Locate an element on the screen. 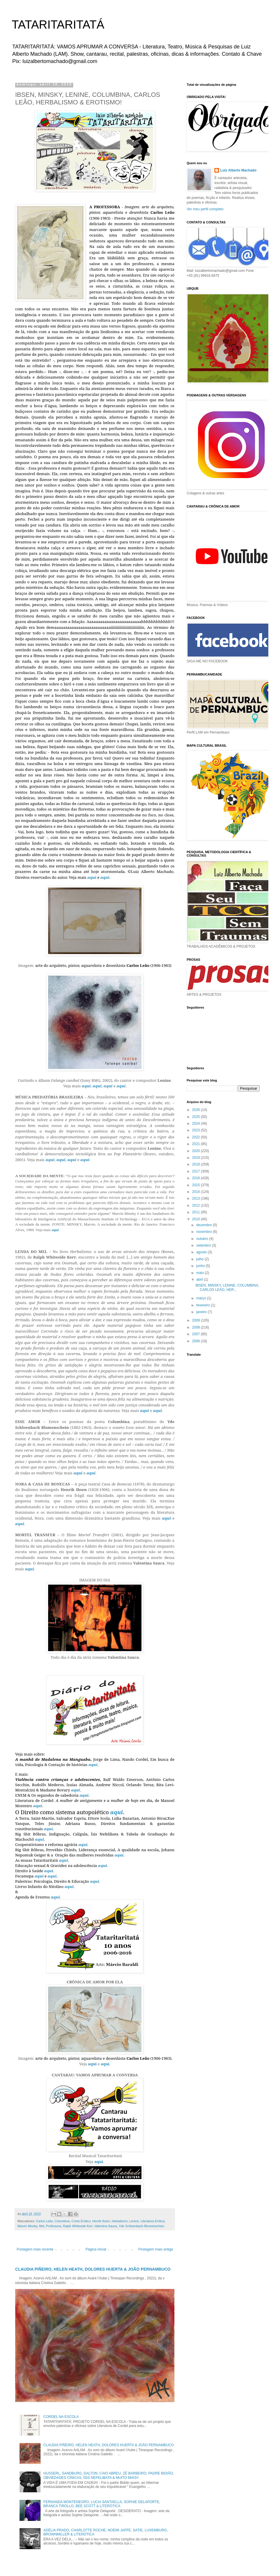  Luiz Alberto Machado is located at coordinates (238, 170).